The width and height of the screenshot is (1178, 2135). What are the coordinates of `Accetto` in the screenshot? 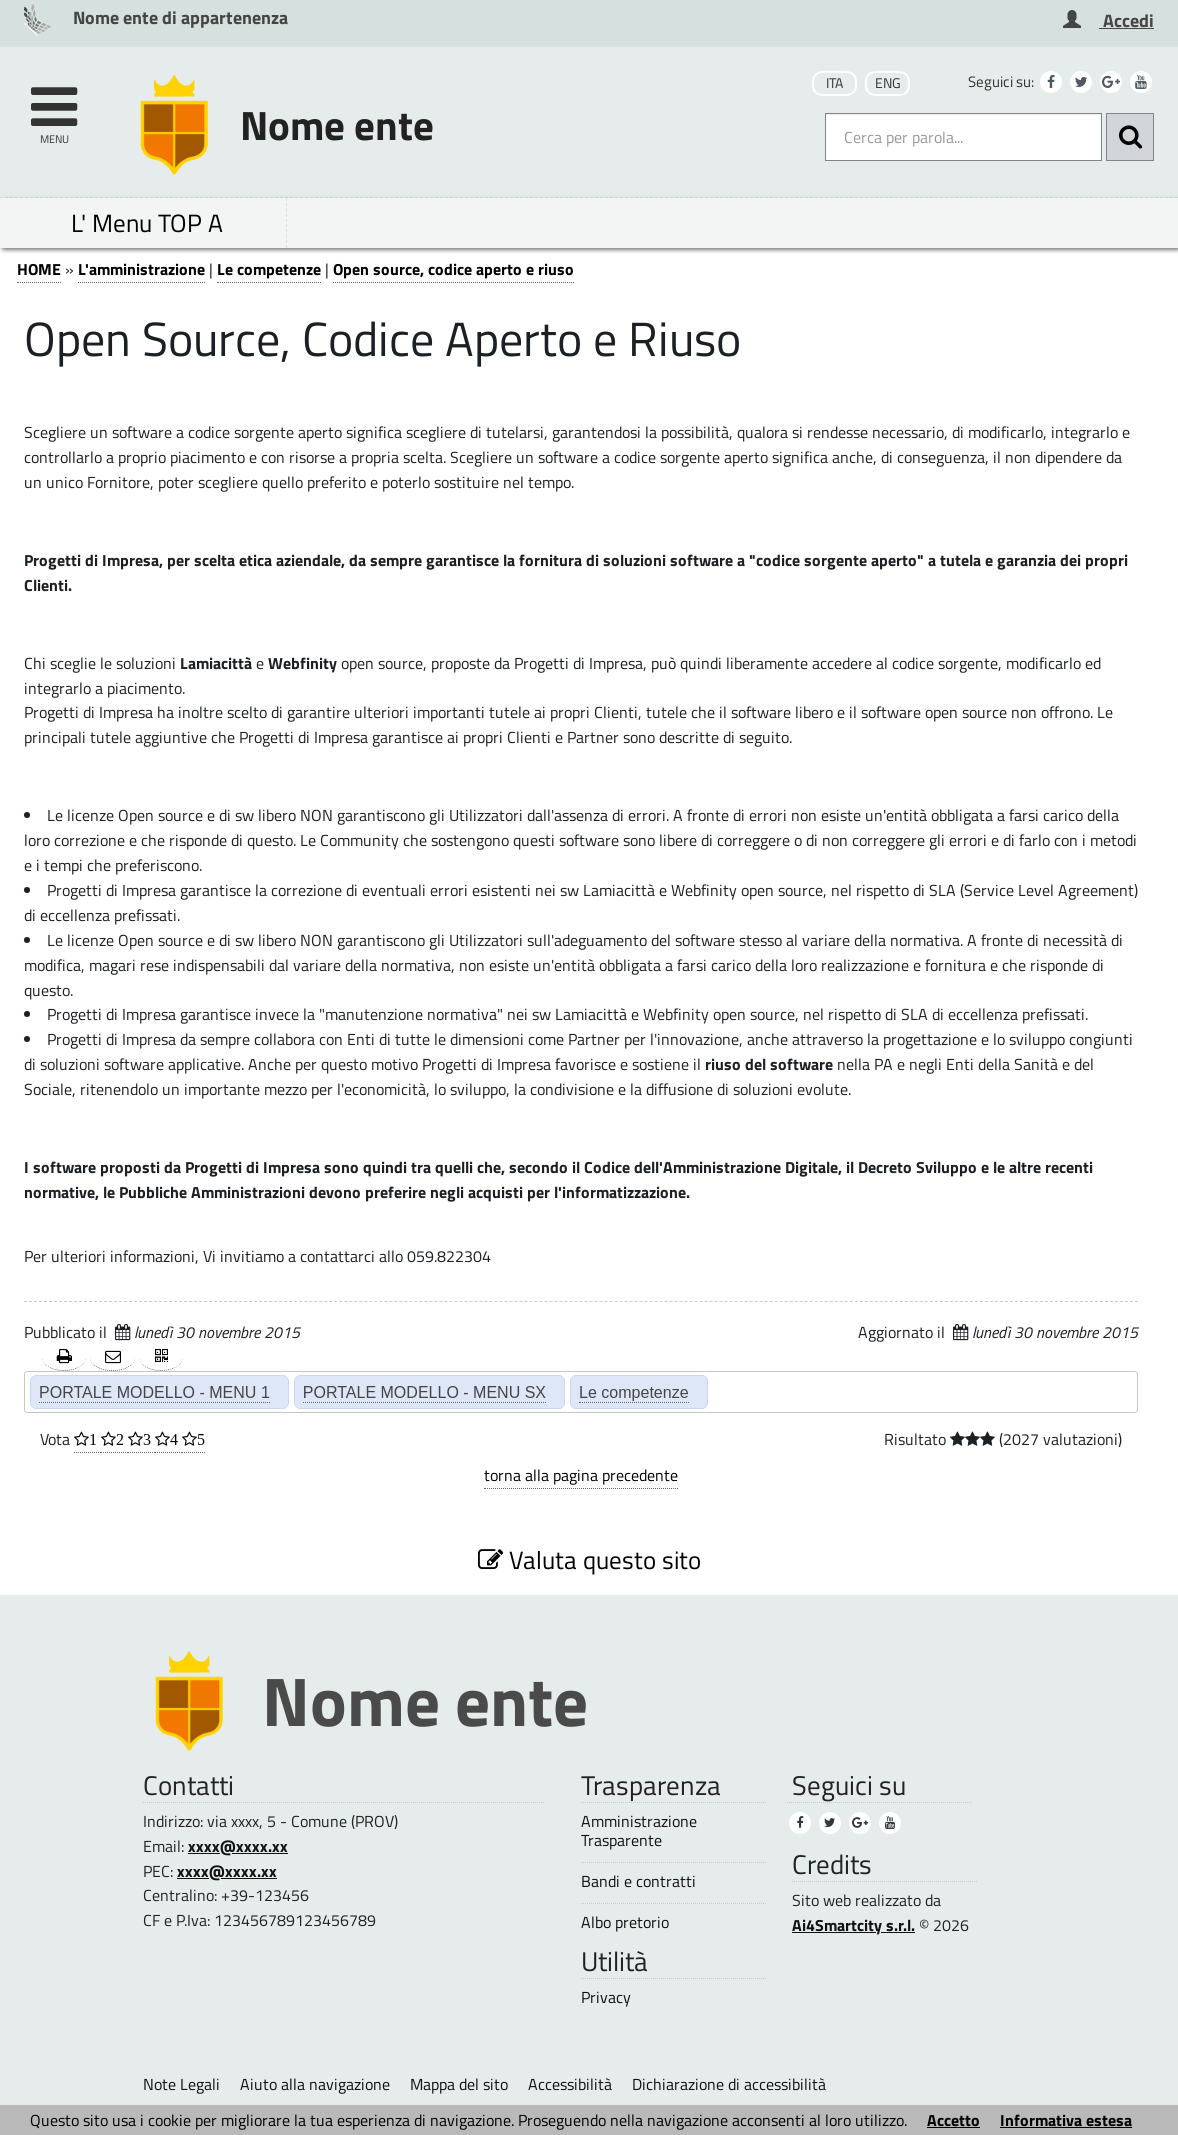 It's located at (953, 2120).